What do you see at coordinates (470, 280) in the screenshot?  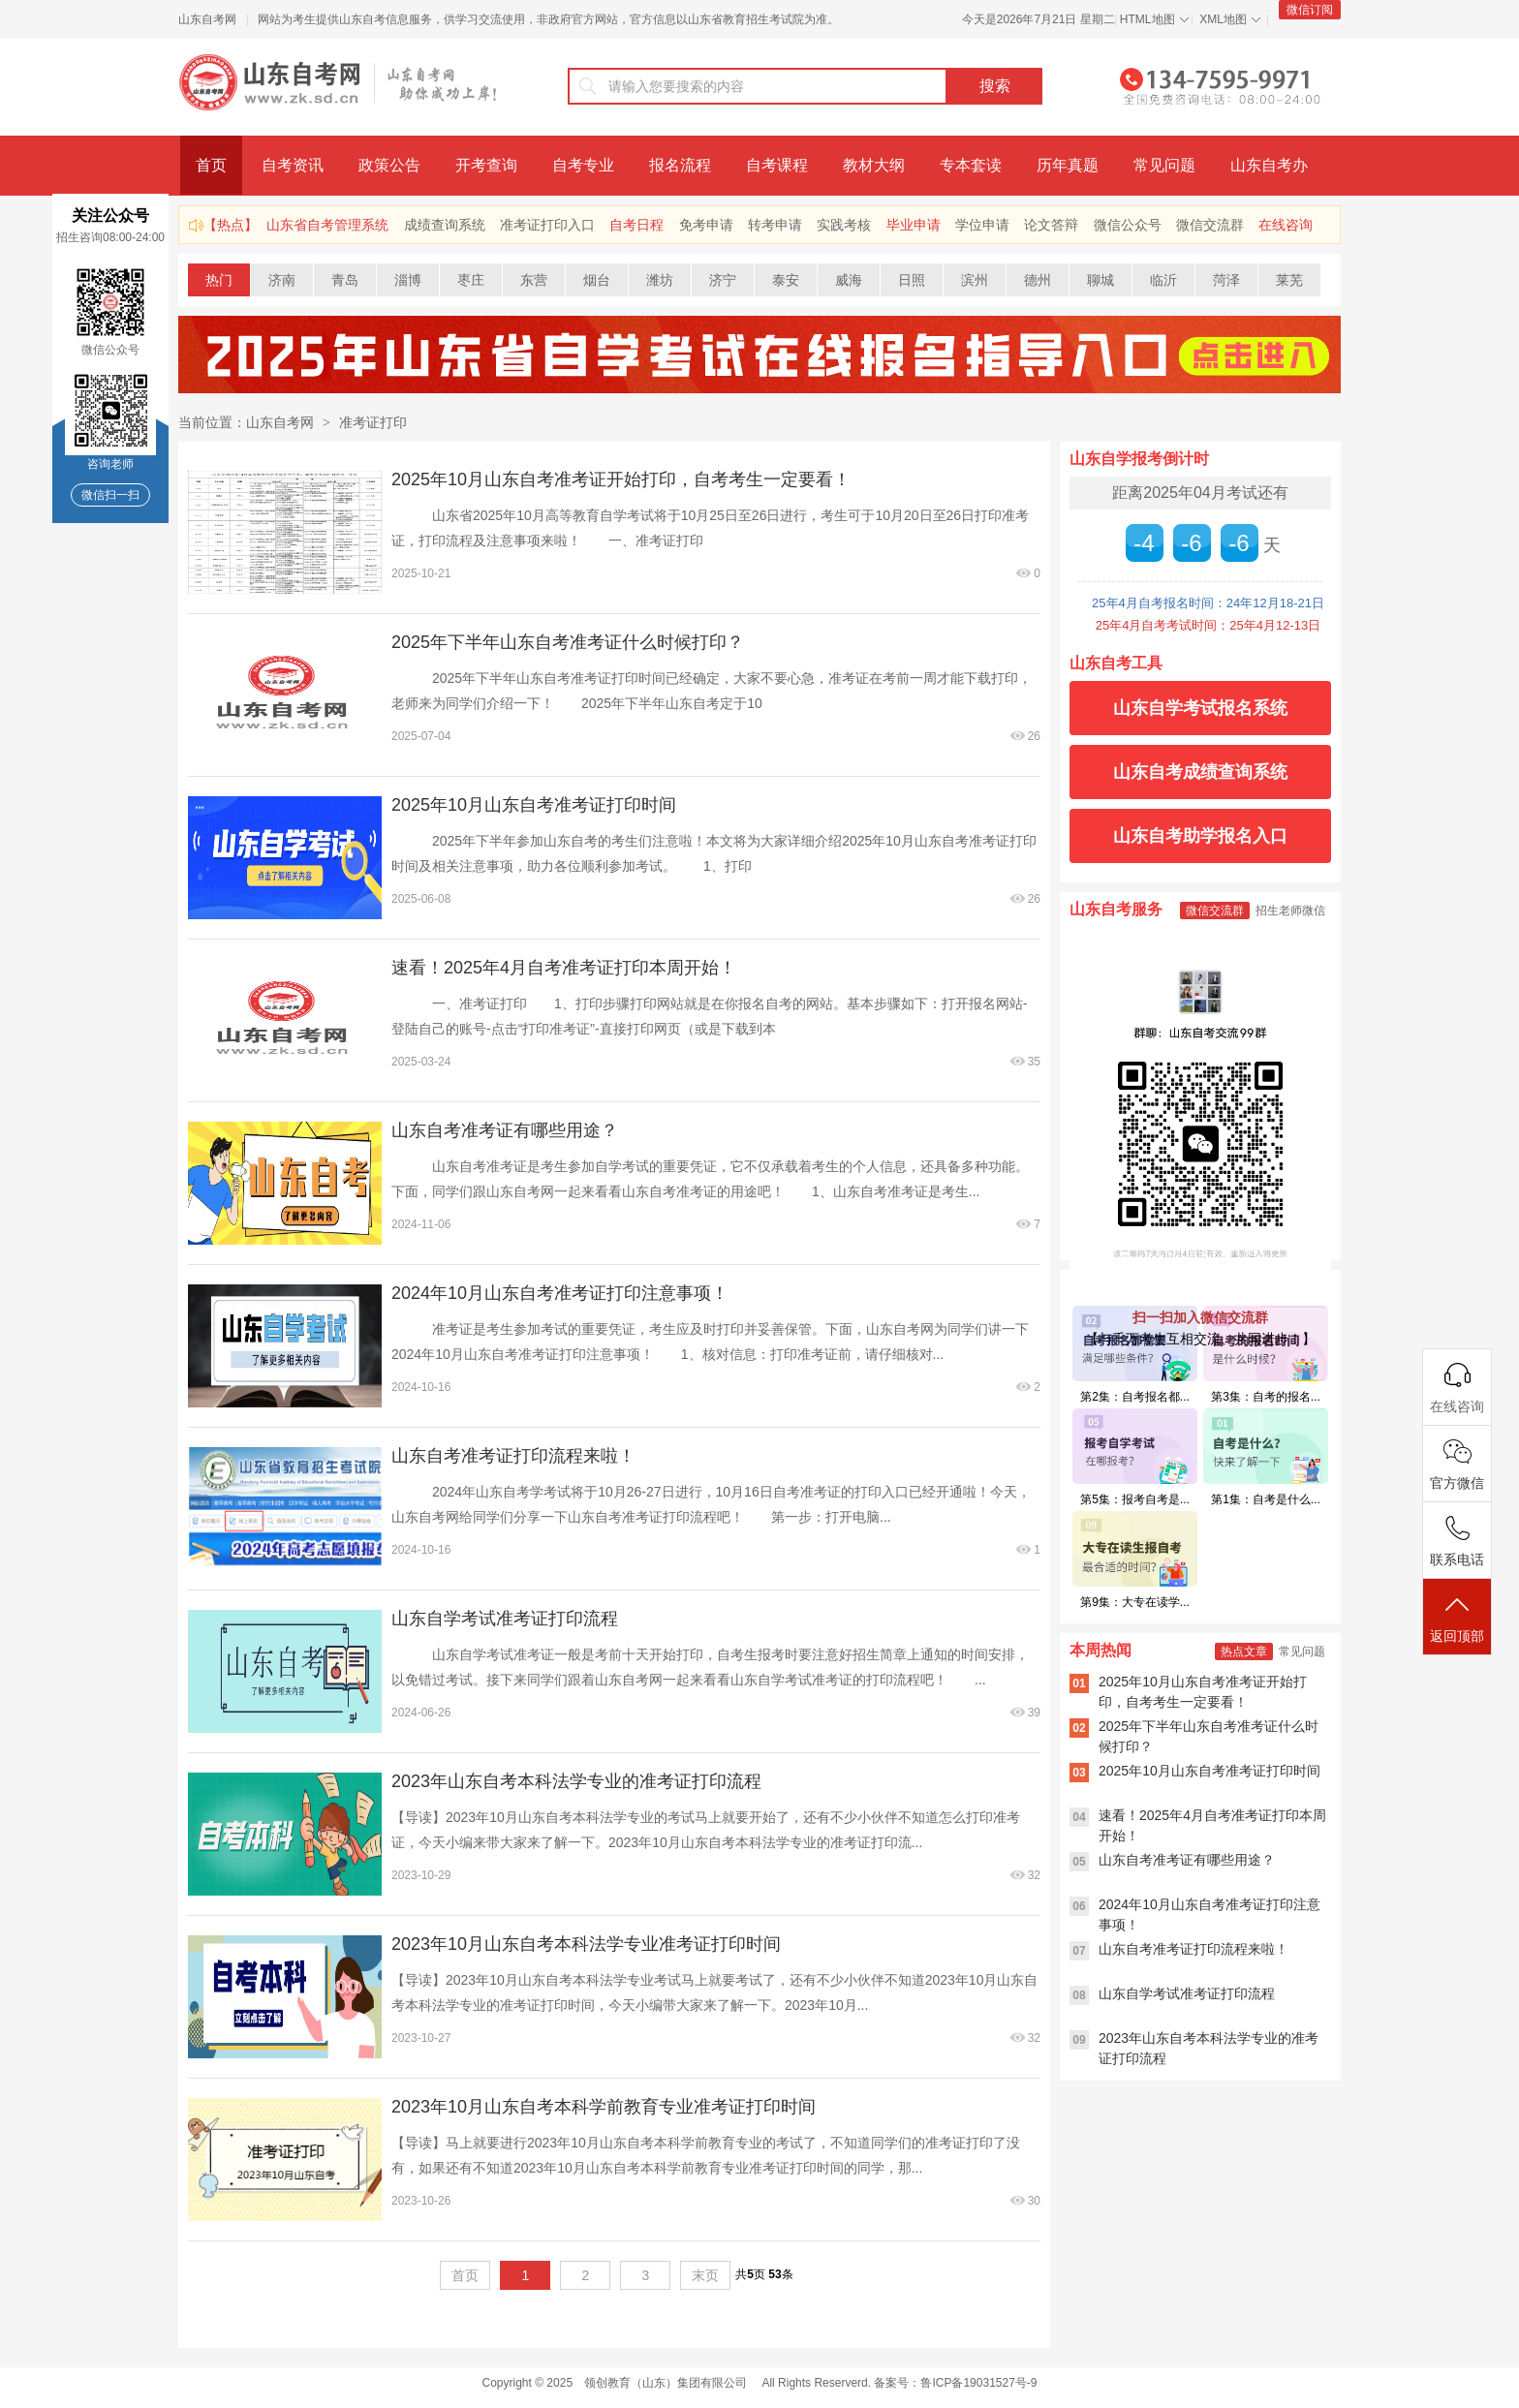 I see `枣庄` at bounding box center [470, 280].